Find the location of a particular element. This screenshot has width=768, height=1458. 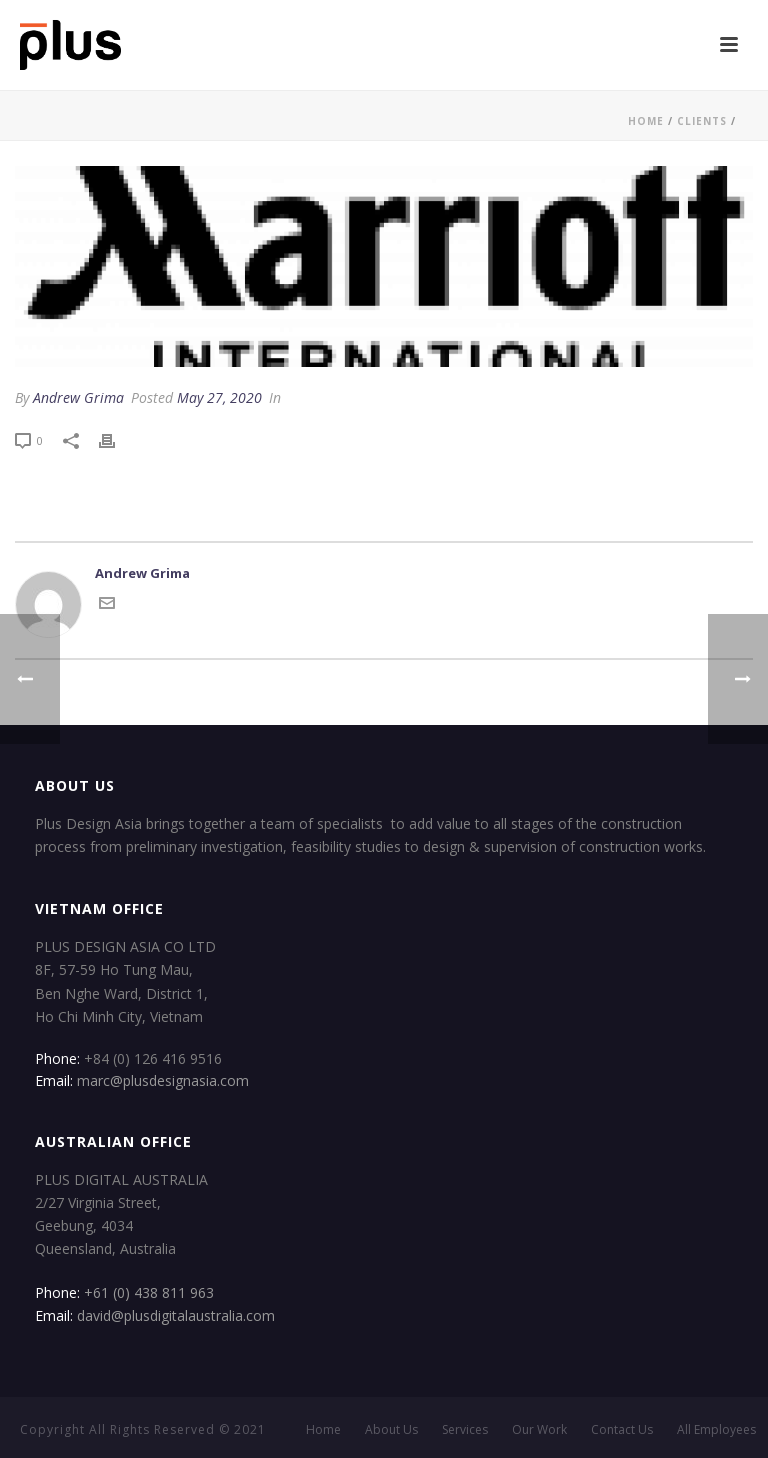

Services is located at coordinates (465, 1430).